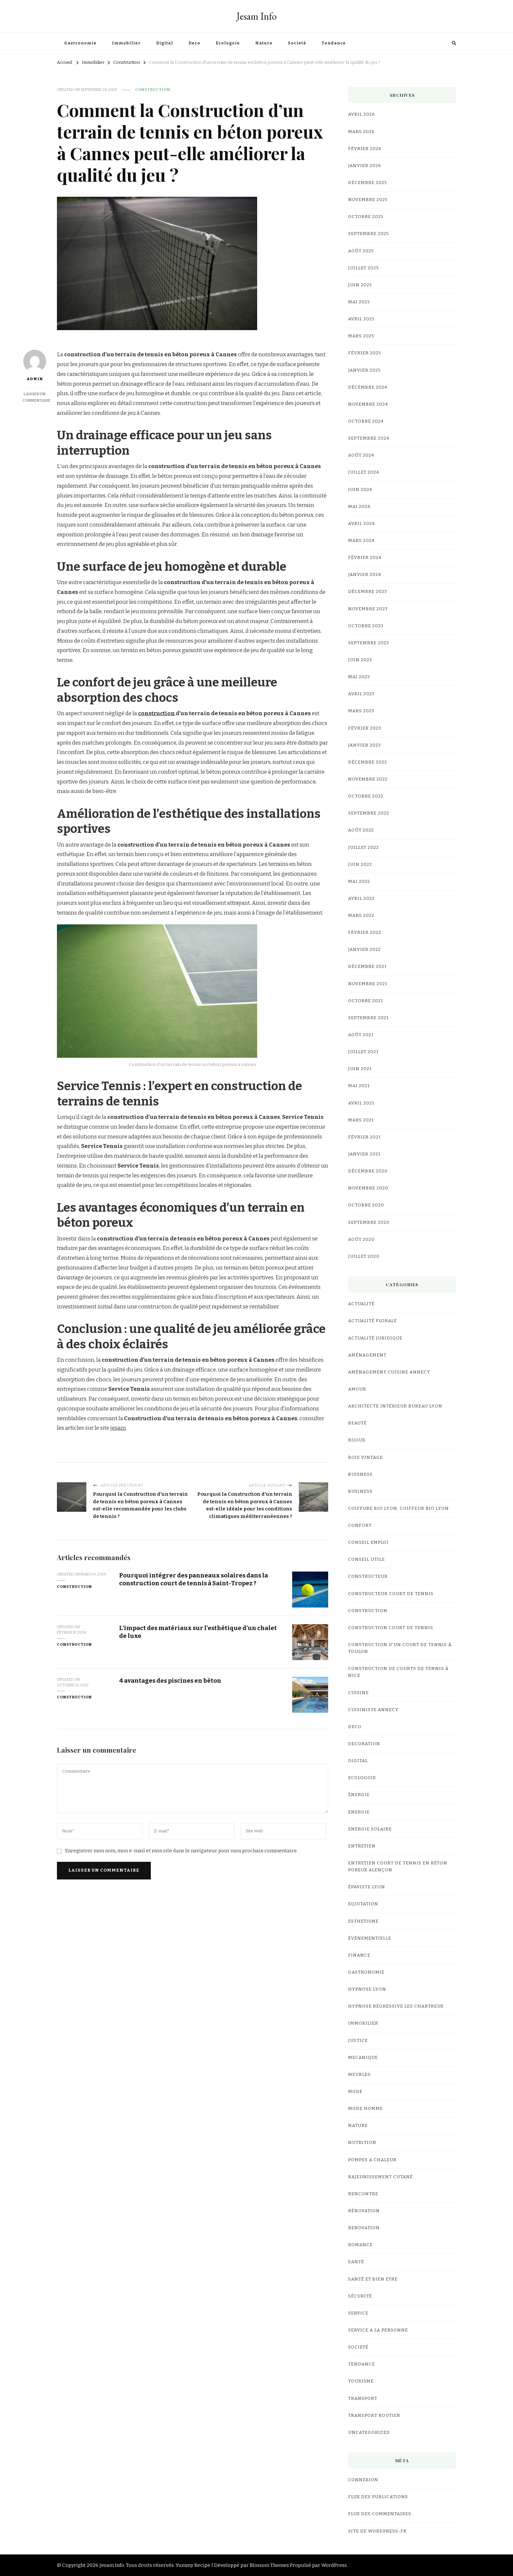  I want to click on septembre 2020, so click(369, 1222).